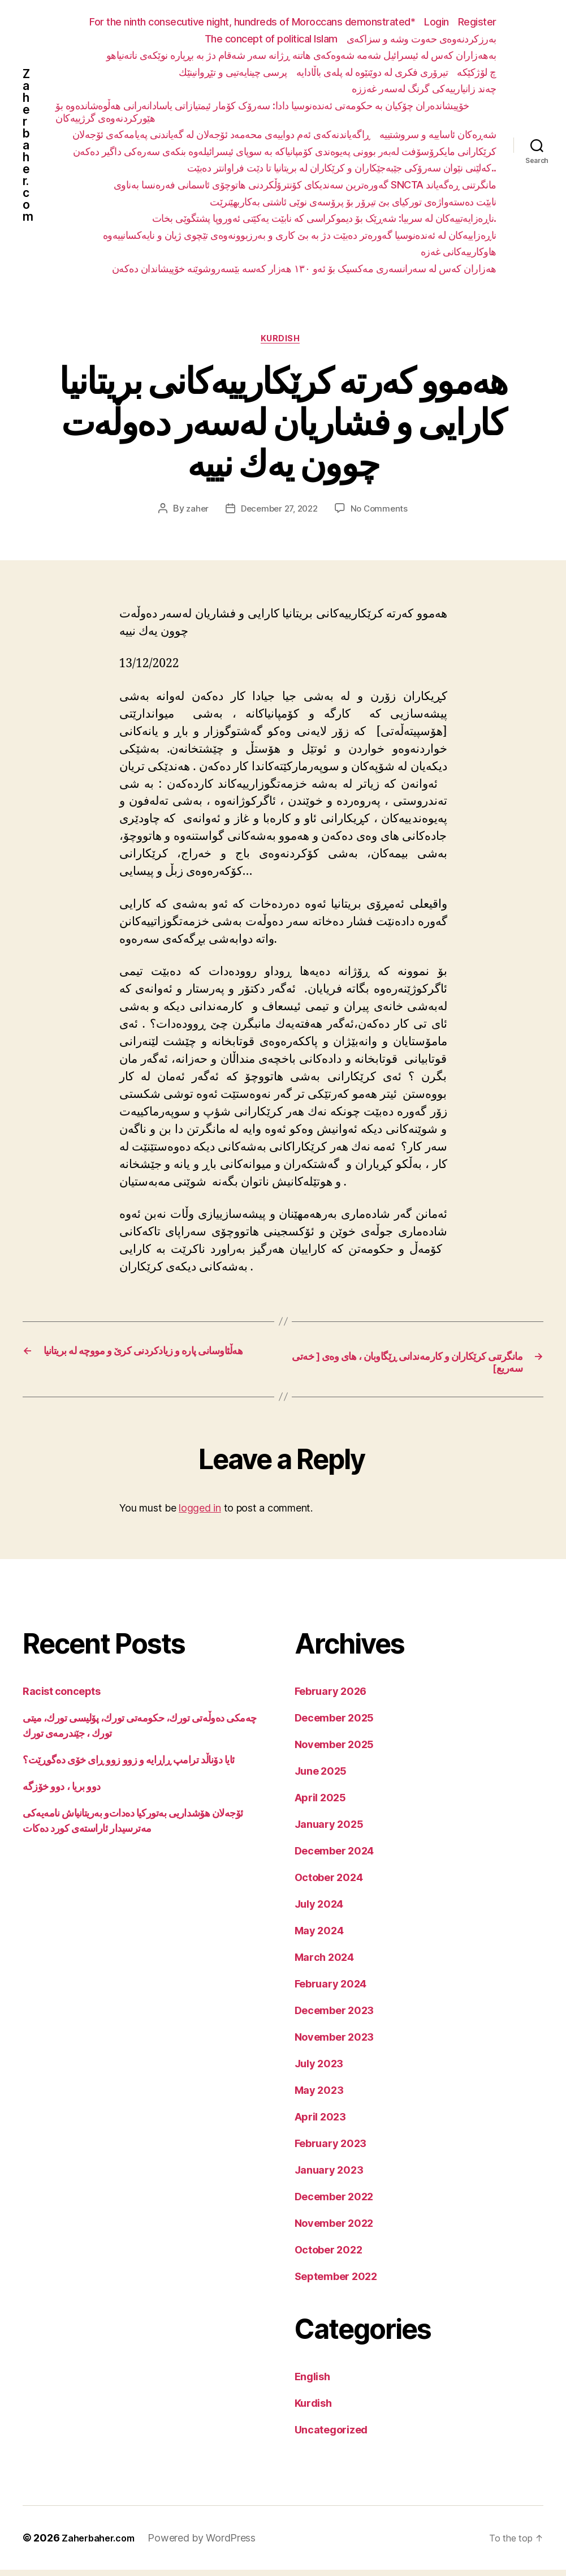 This screenshot has height=2576, width=566. I want to click on December 2024, so click(334, 1857).